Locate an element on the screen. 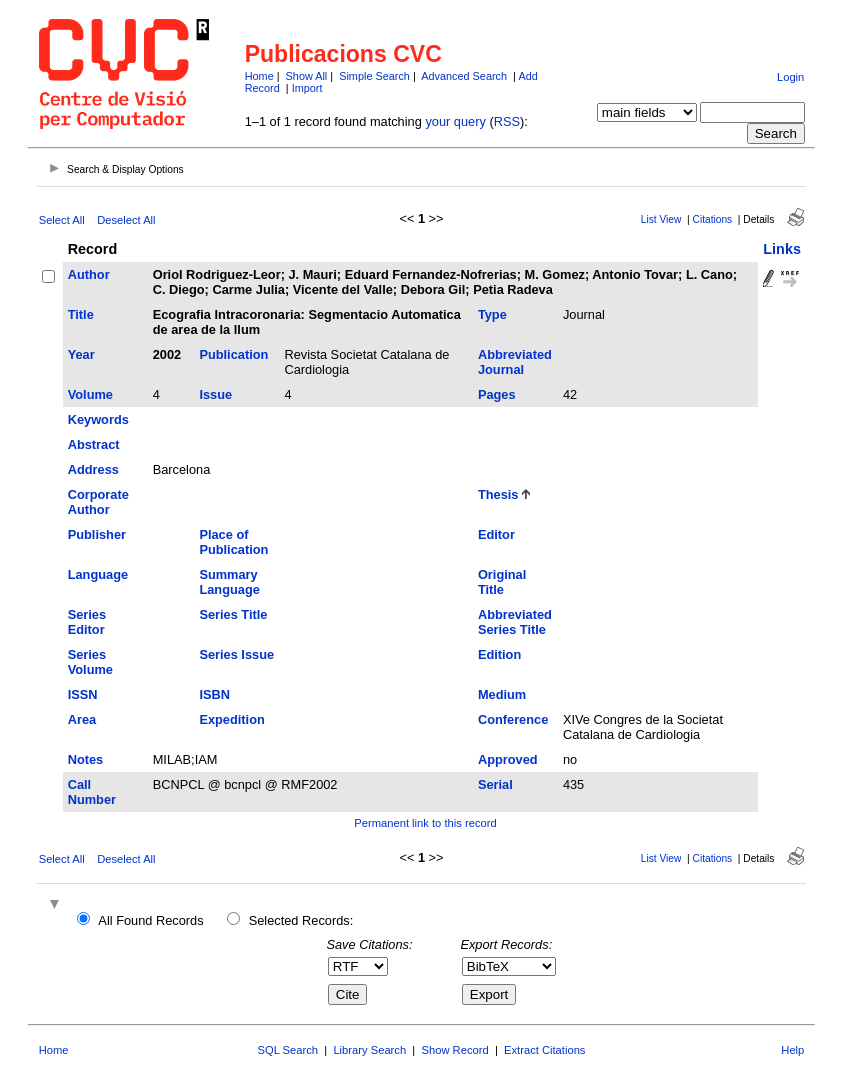  Extract Citations is located at coordinates (544, 1050).